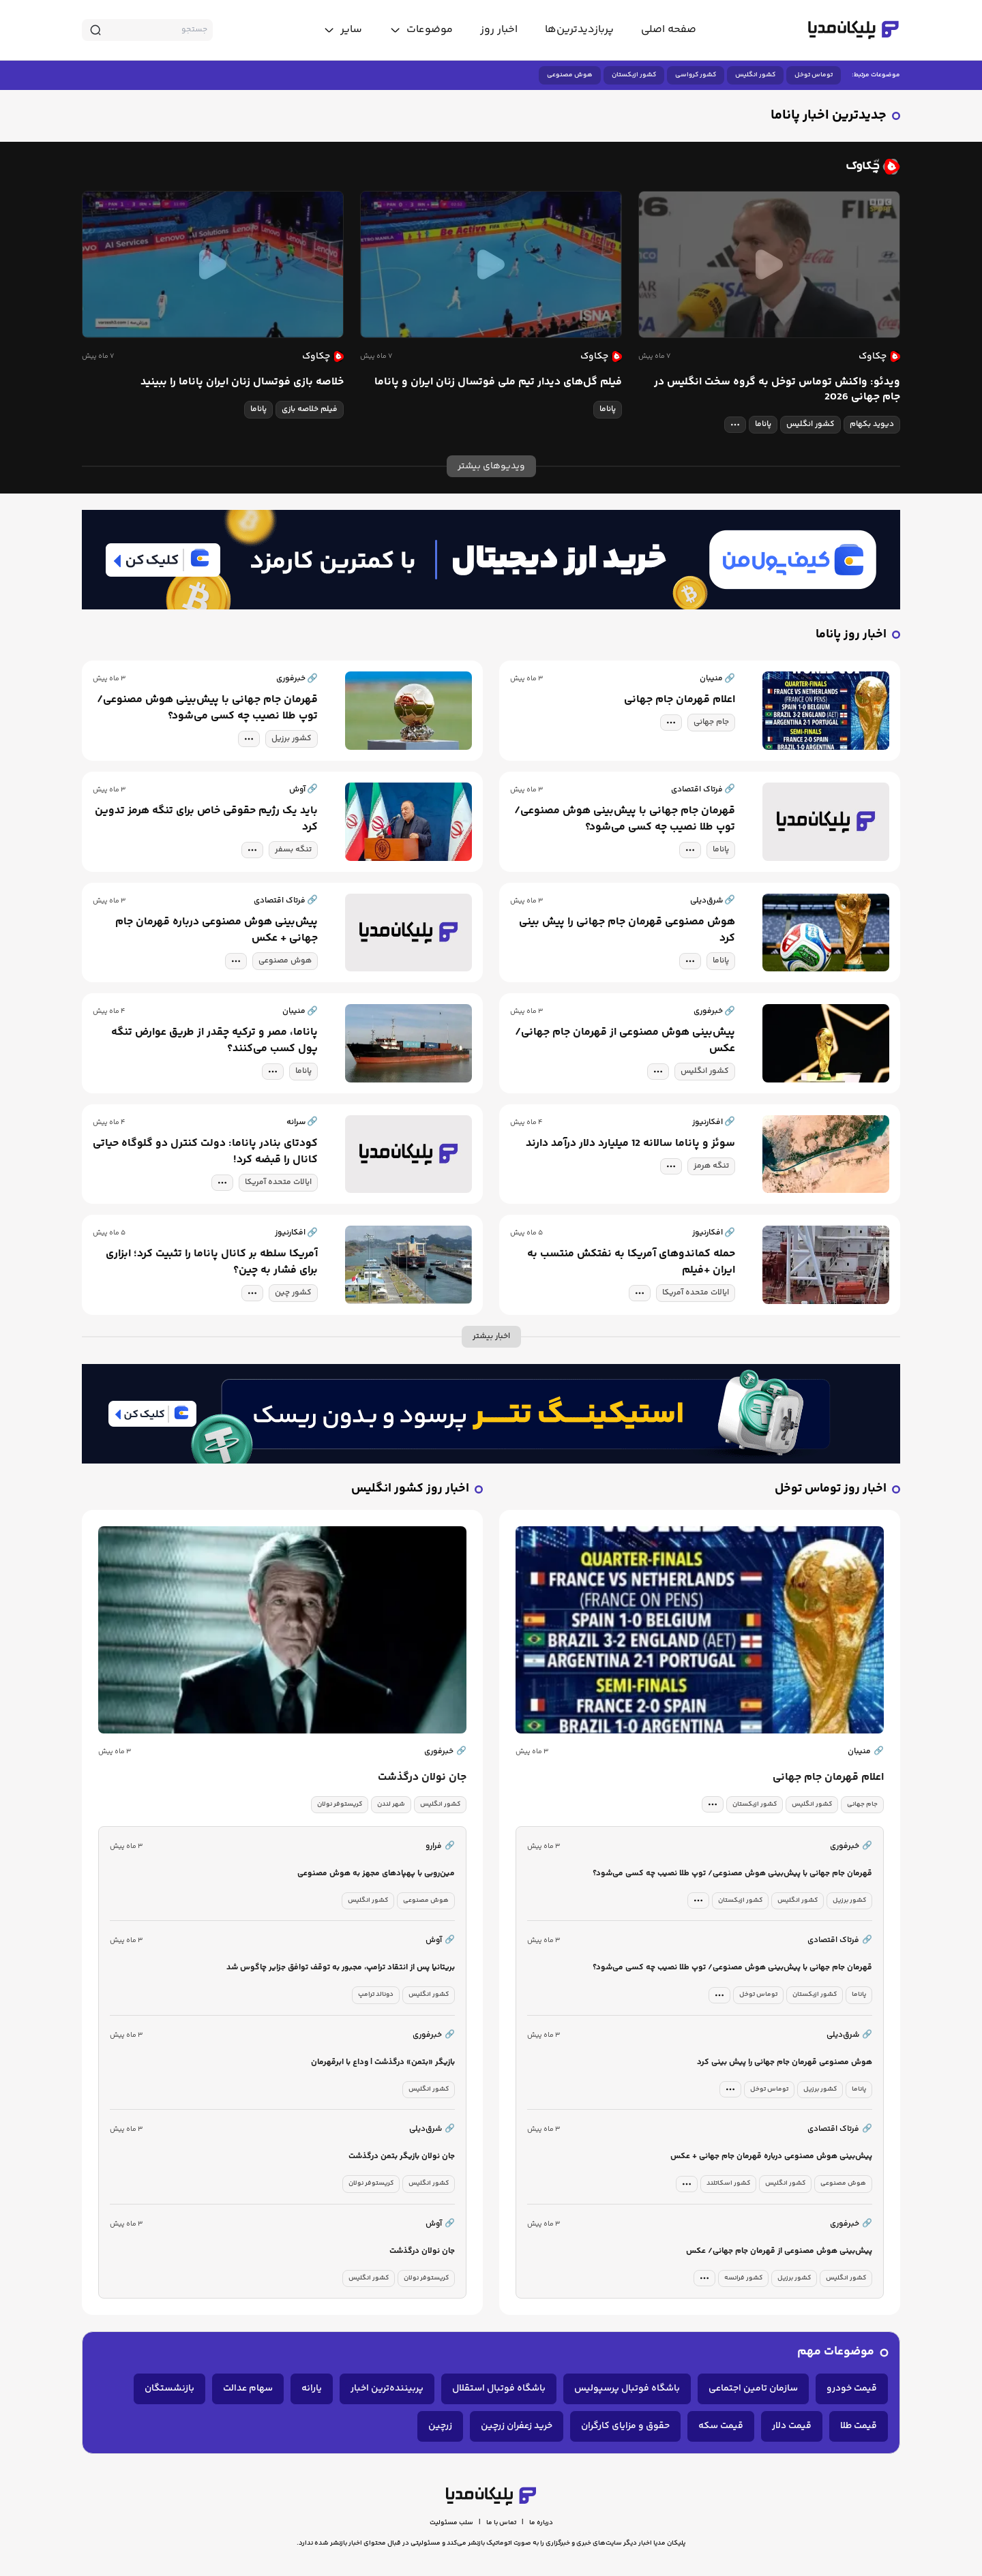 The image size is (982, 2576). Describe the element at coordinates (339, 1804) in the screenshot. I see `کریستوفر نولان` at that location.